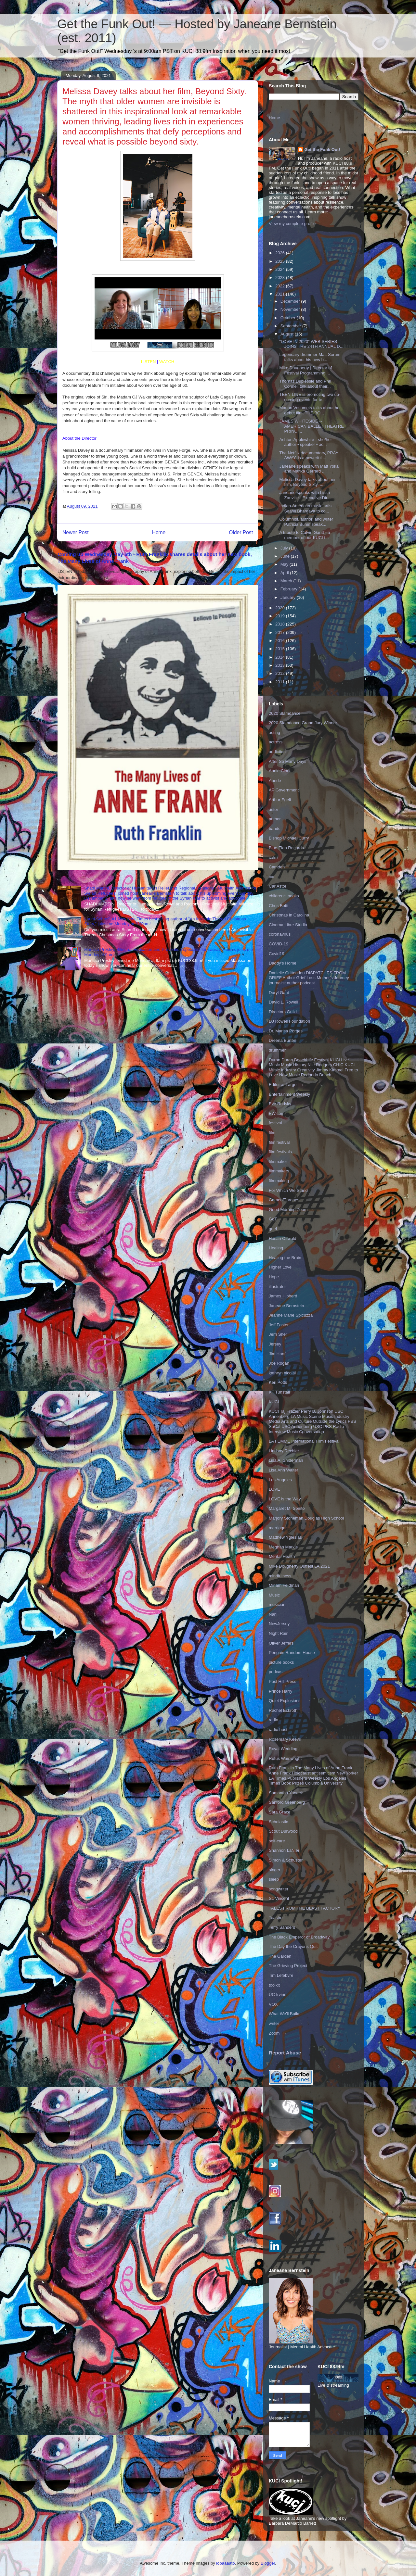  I want to click on March, so click(286, 580).